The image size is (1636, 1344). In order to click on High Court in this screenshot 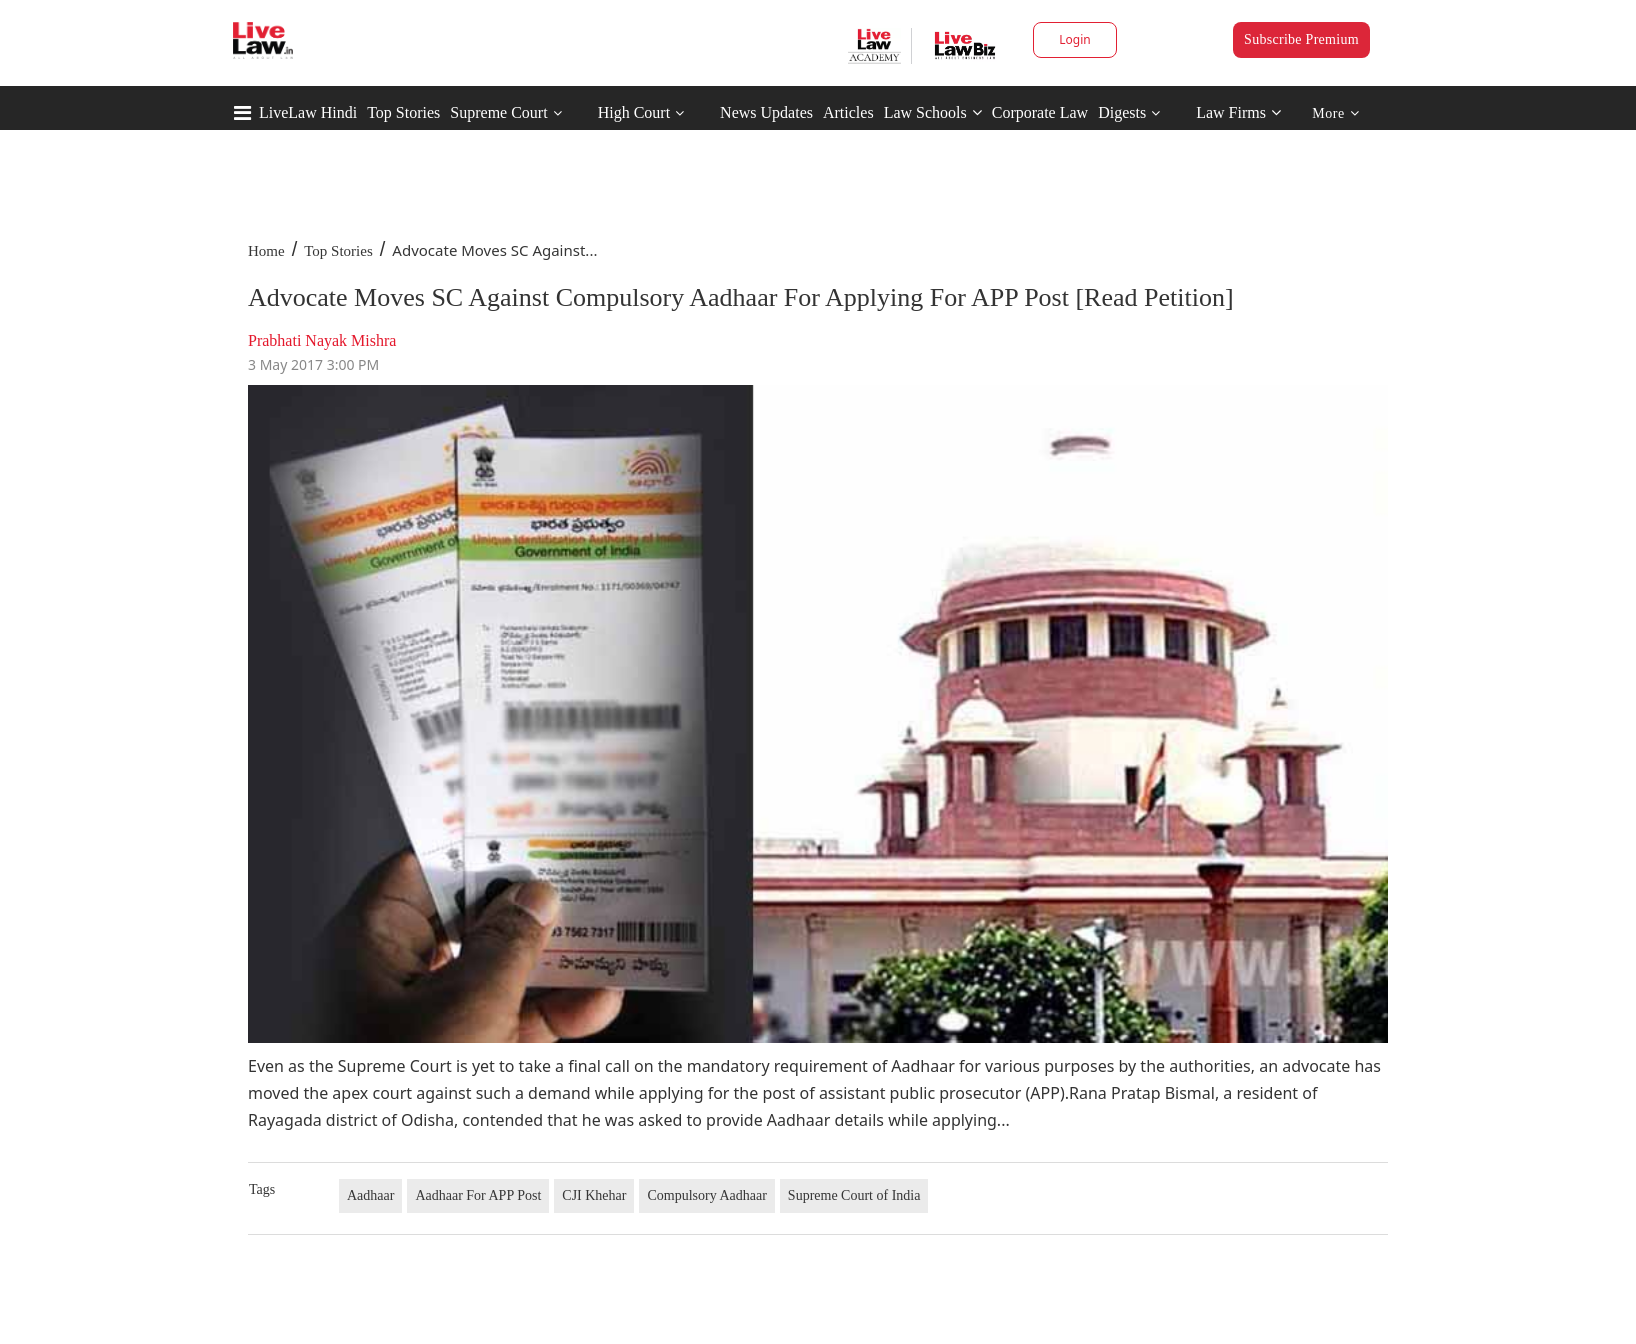, I will do `click(634, 112)`.